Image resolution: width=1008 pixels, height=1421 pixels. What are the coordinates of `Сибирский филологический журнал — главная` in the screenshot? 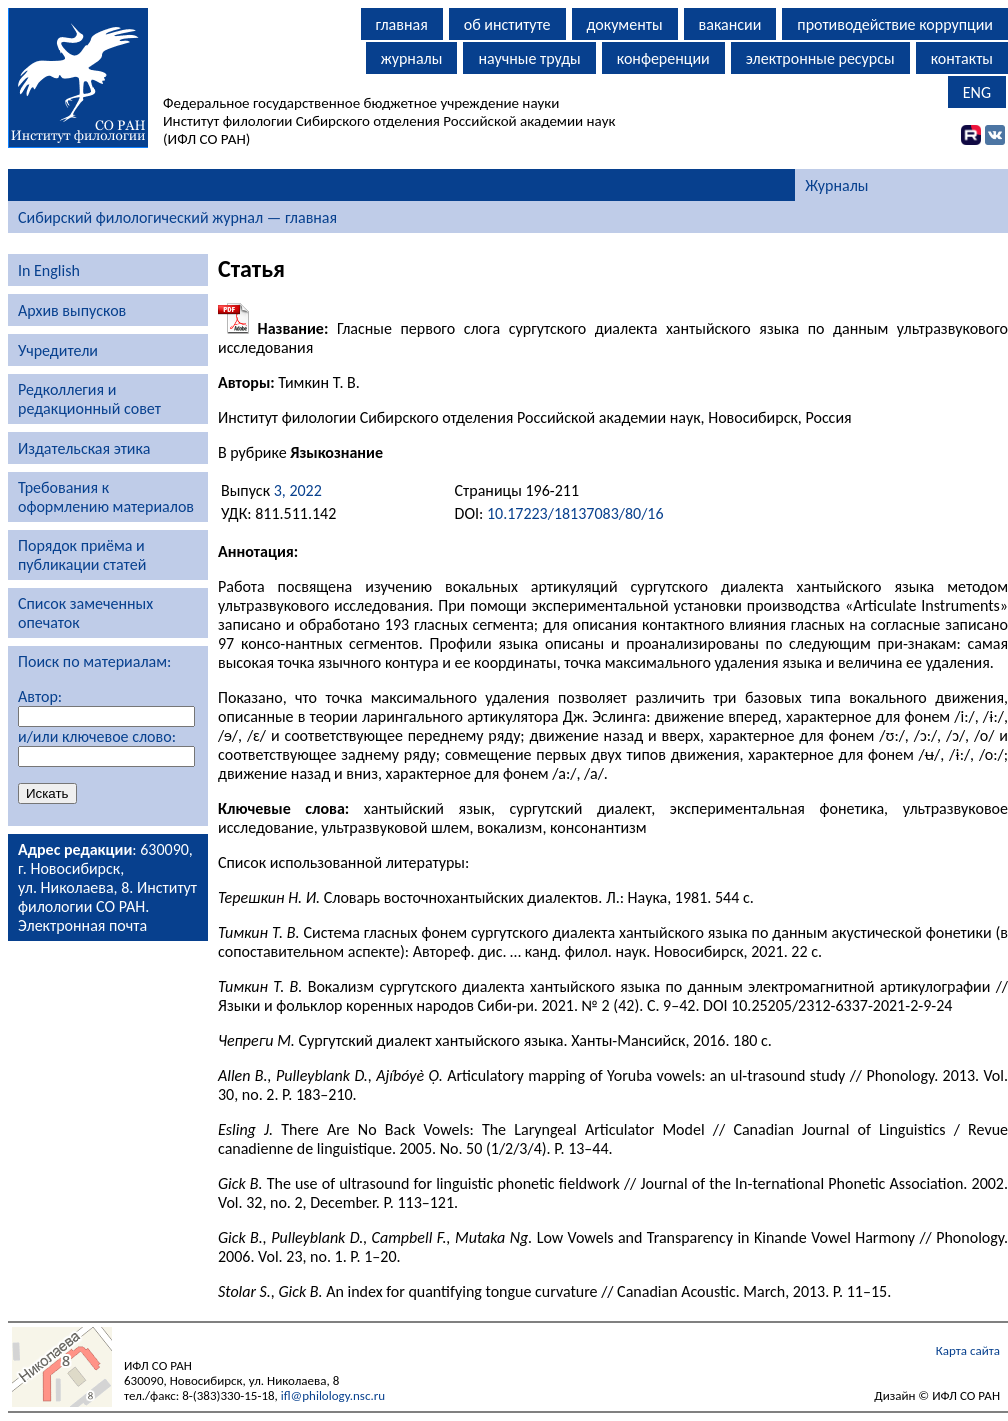 It's located at (177, 217).